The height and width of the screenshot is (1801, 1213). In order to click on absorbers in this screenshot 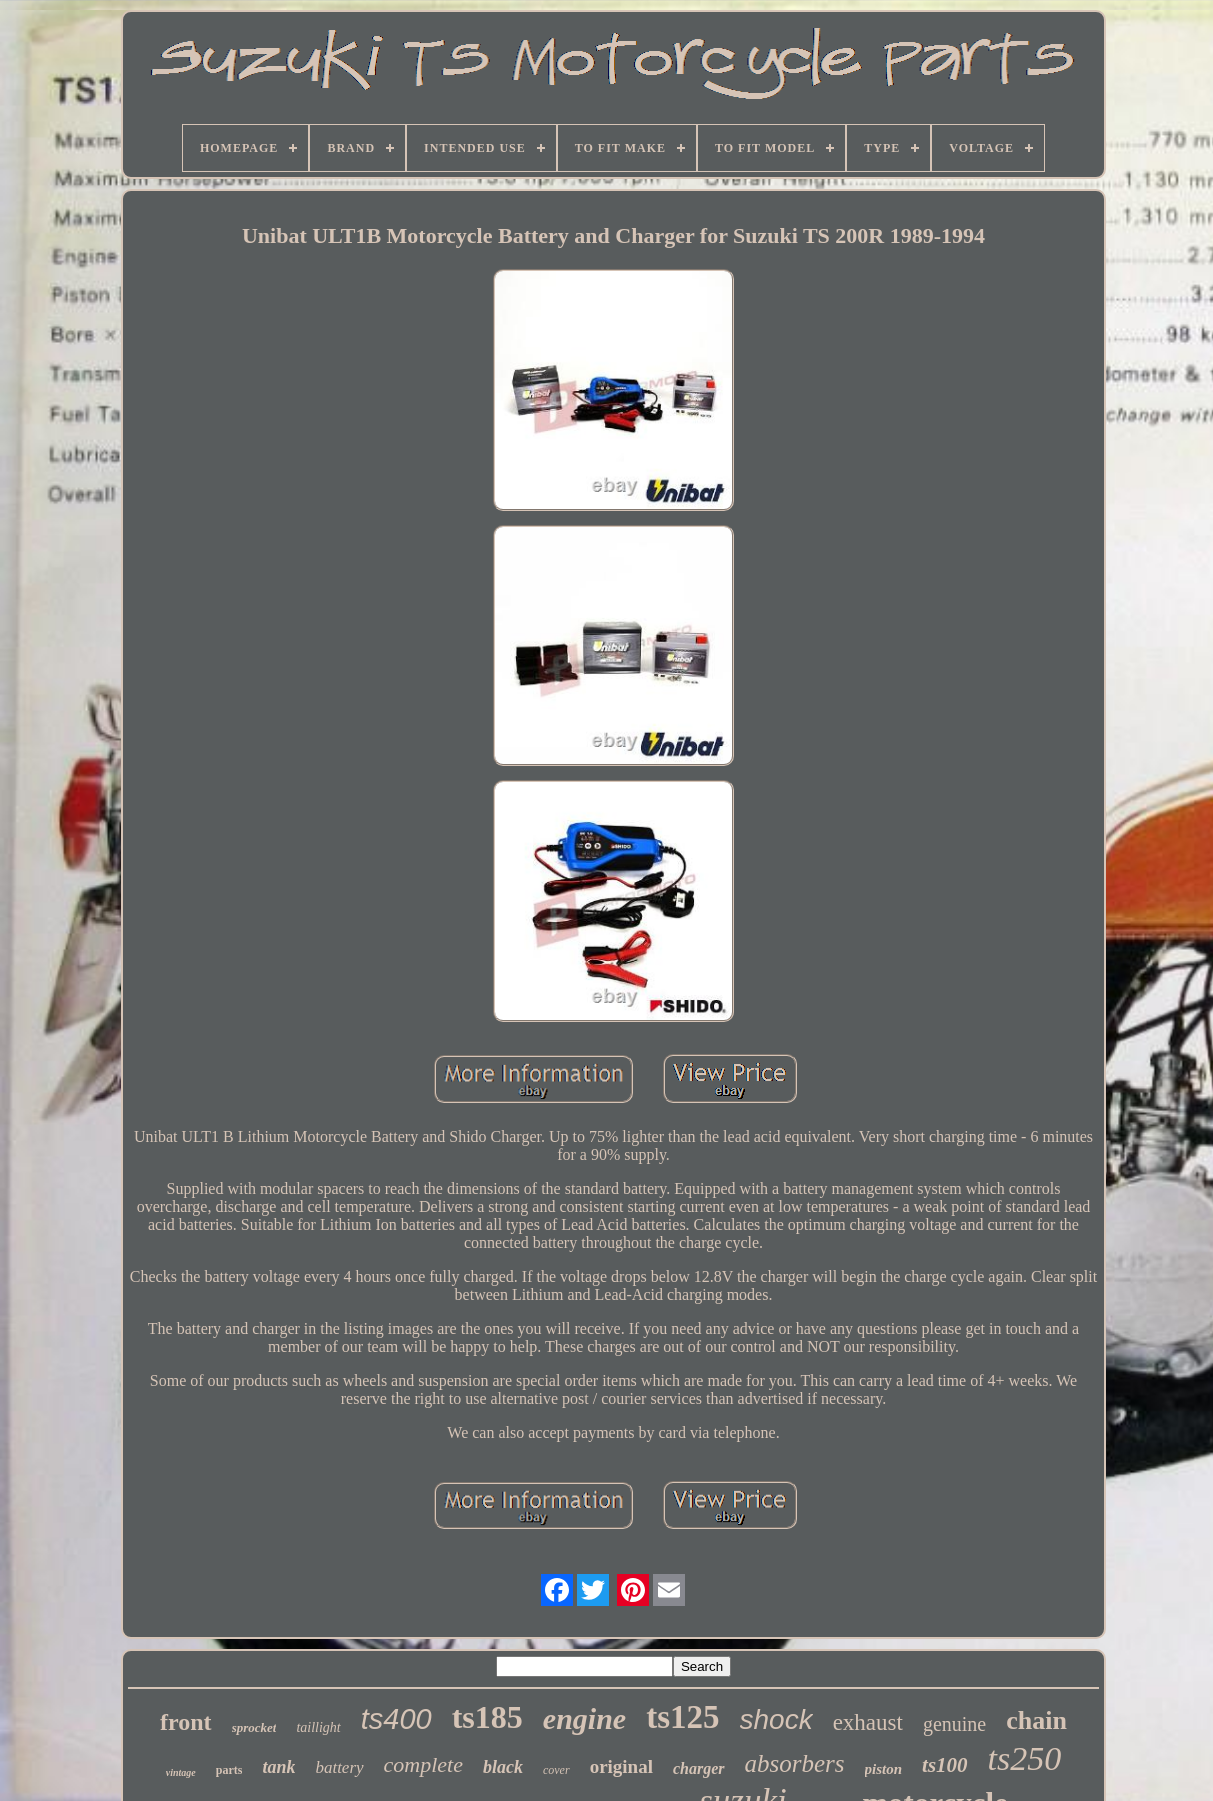, I will do `click(795, 1763)`.